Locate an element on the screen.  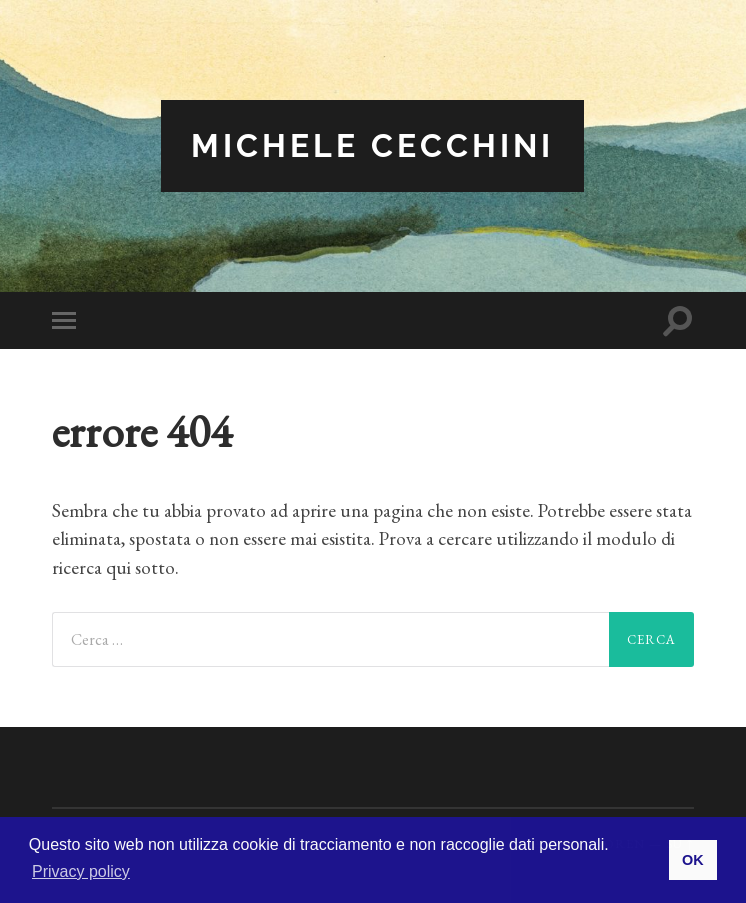
OK [button] is located at coordinates (693, 860).